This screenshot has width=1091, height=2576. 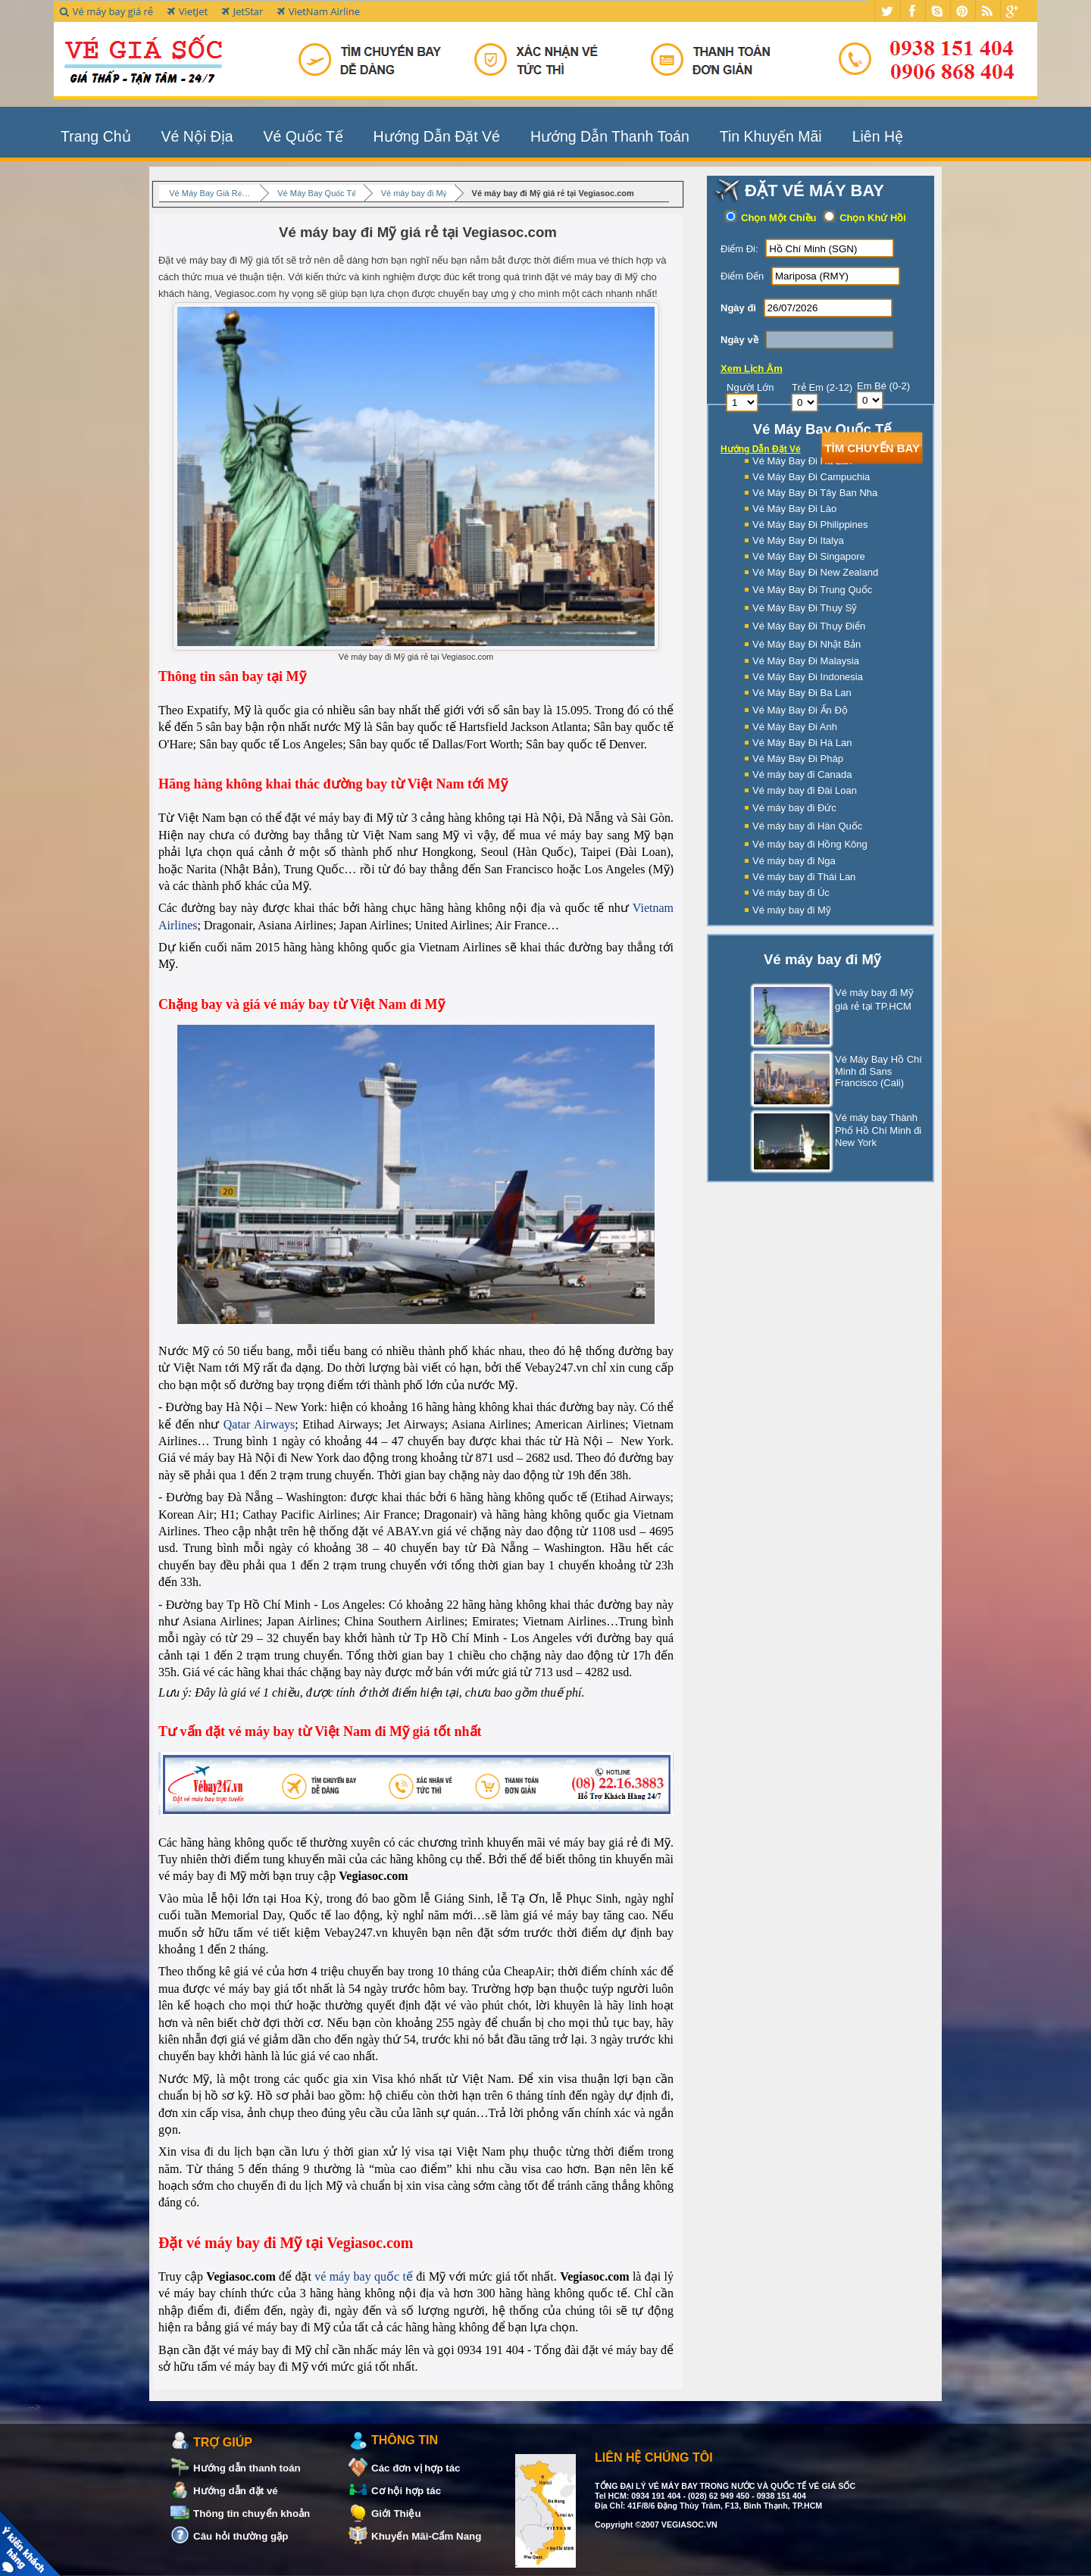 I want to click on Liên Hệ, so click(x=877, y=136).